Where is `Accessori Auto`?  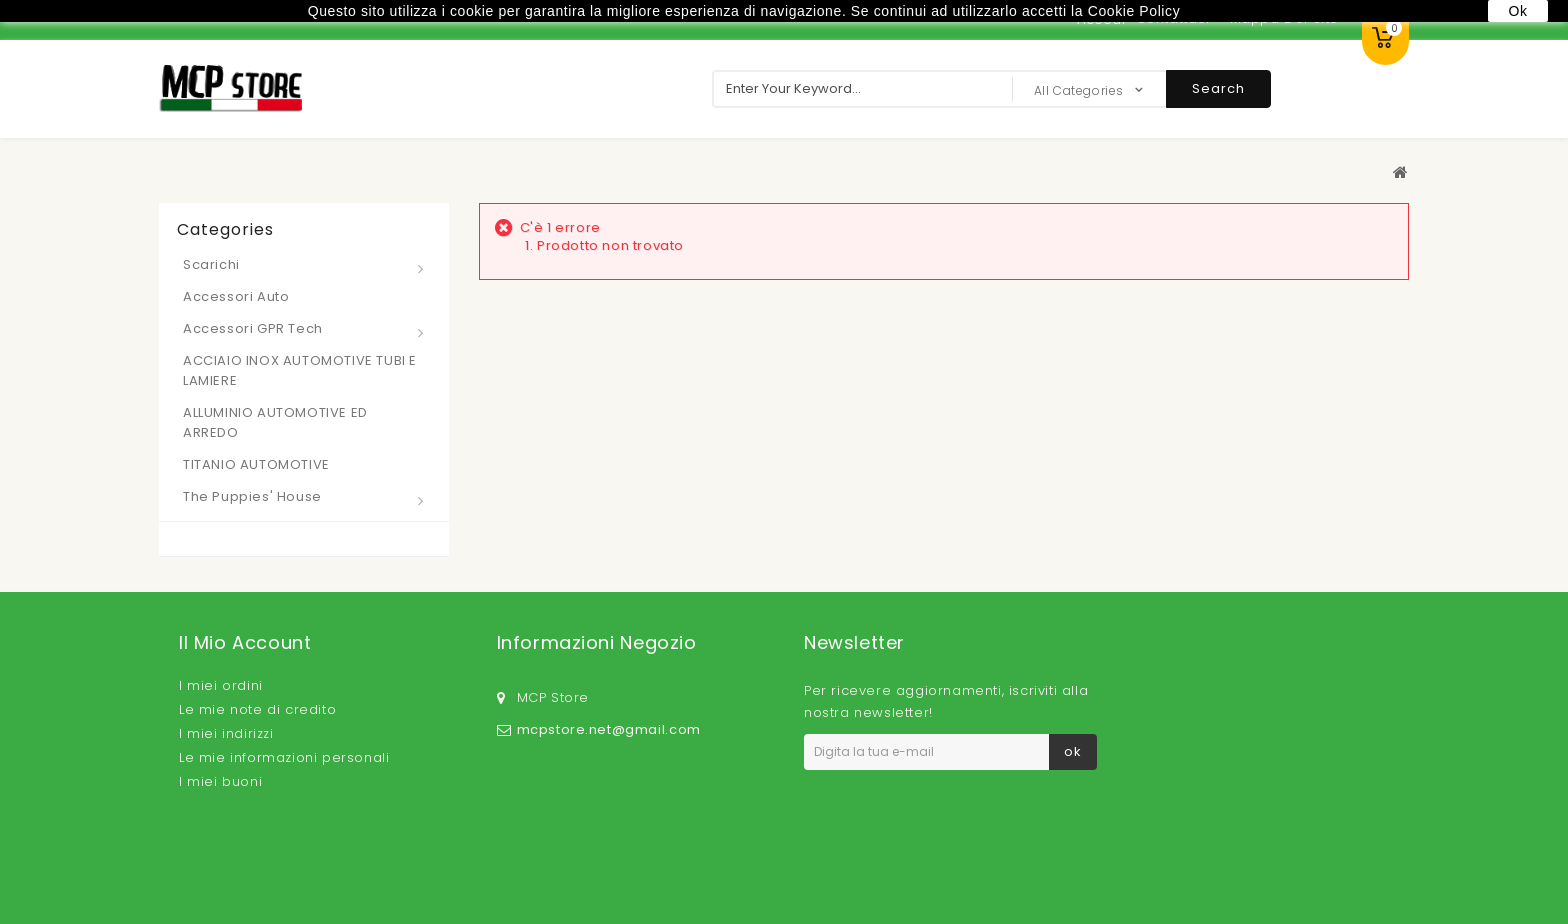
Accessori Auto is located at coordinates (236, 296).